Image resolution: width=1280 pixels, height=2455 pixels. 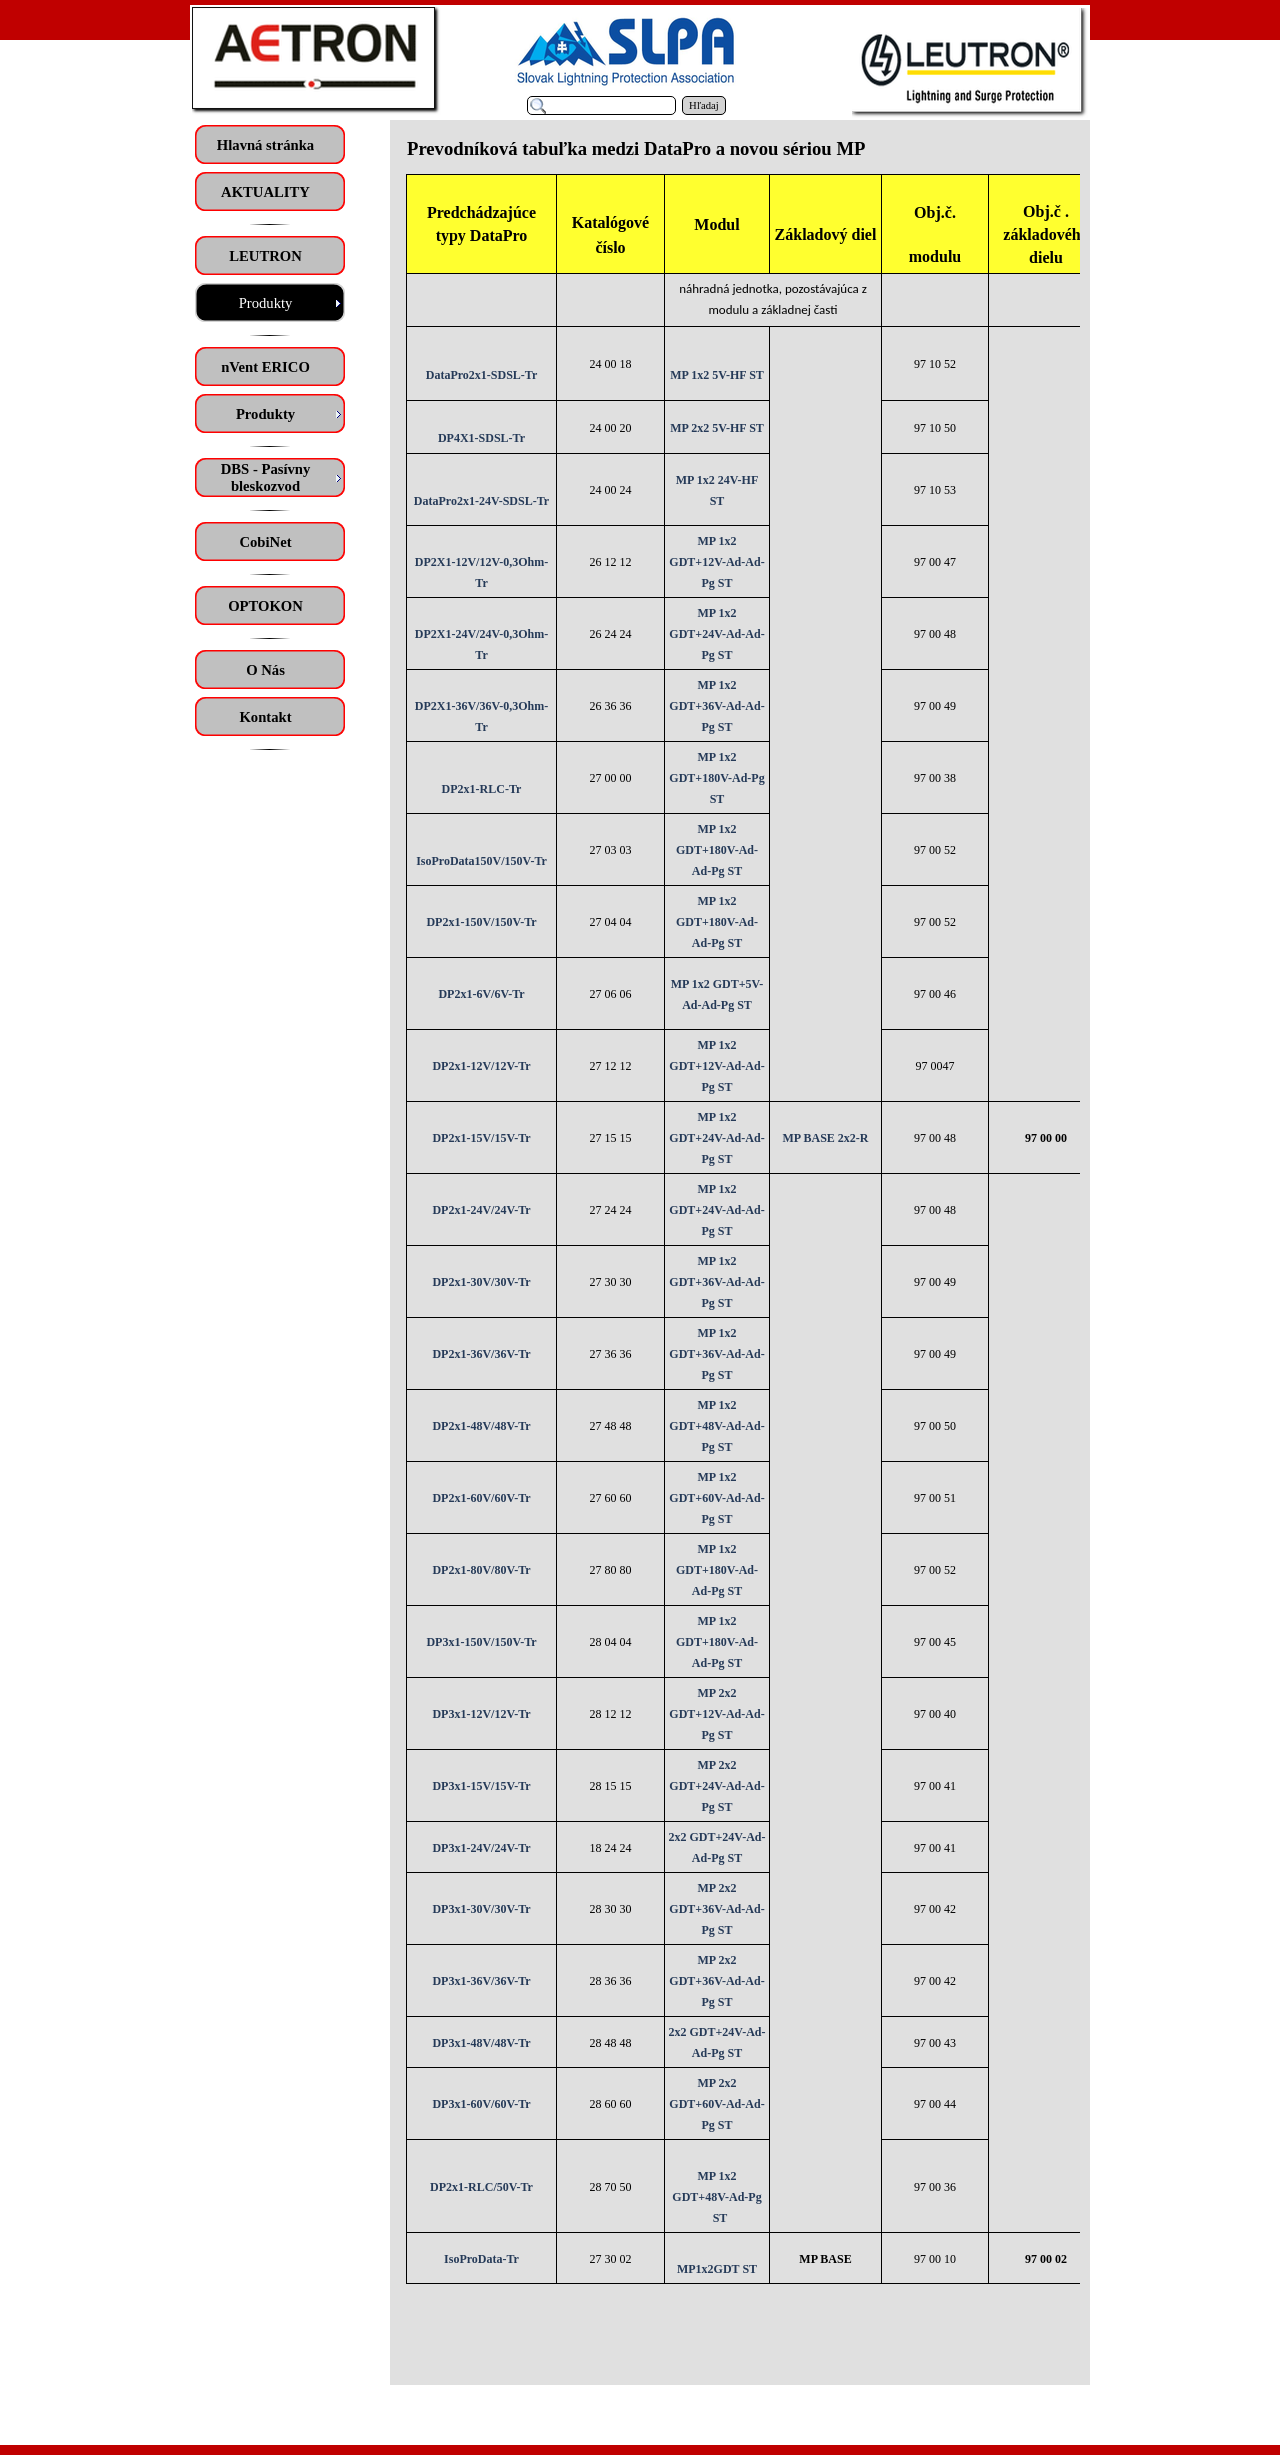 I want to click on DP3x1-24V/24V-Tr, so click(x=481, y=1848).